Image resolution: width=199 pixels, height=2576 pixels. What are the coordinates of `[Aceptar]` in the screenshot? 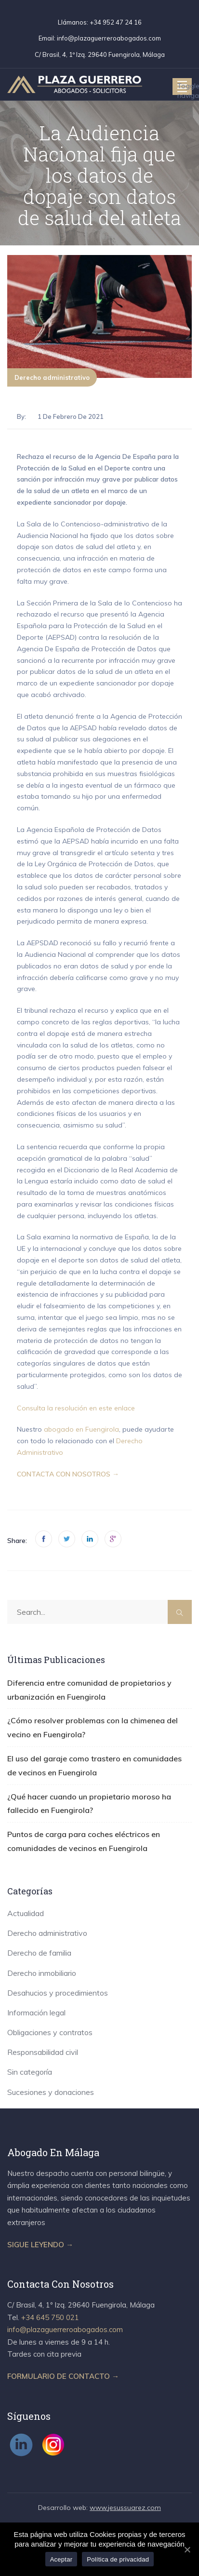 It's located at (187, 2549).